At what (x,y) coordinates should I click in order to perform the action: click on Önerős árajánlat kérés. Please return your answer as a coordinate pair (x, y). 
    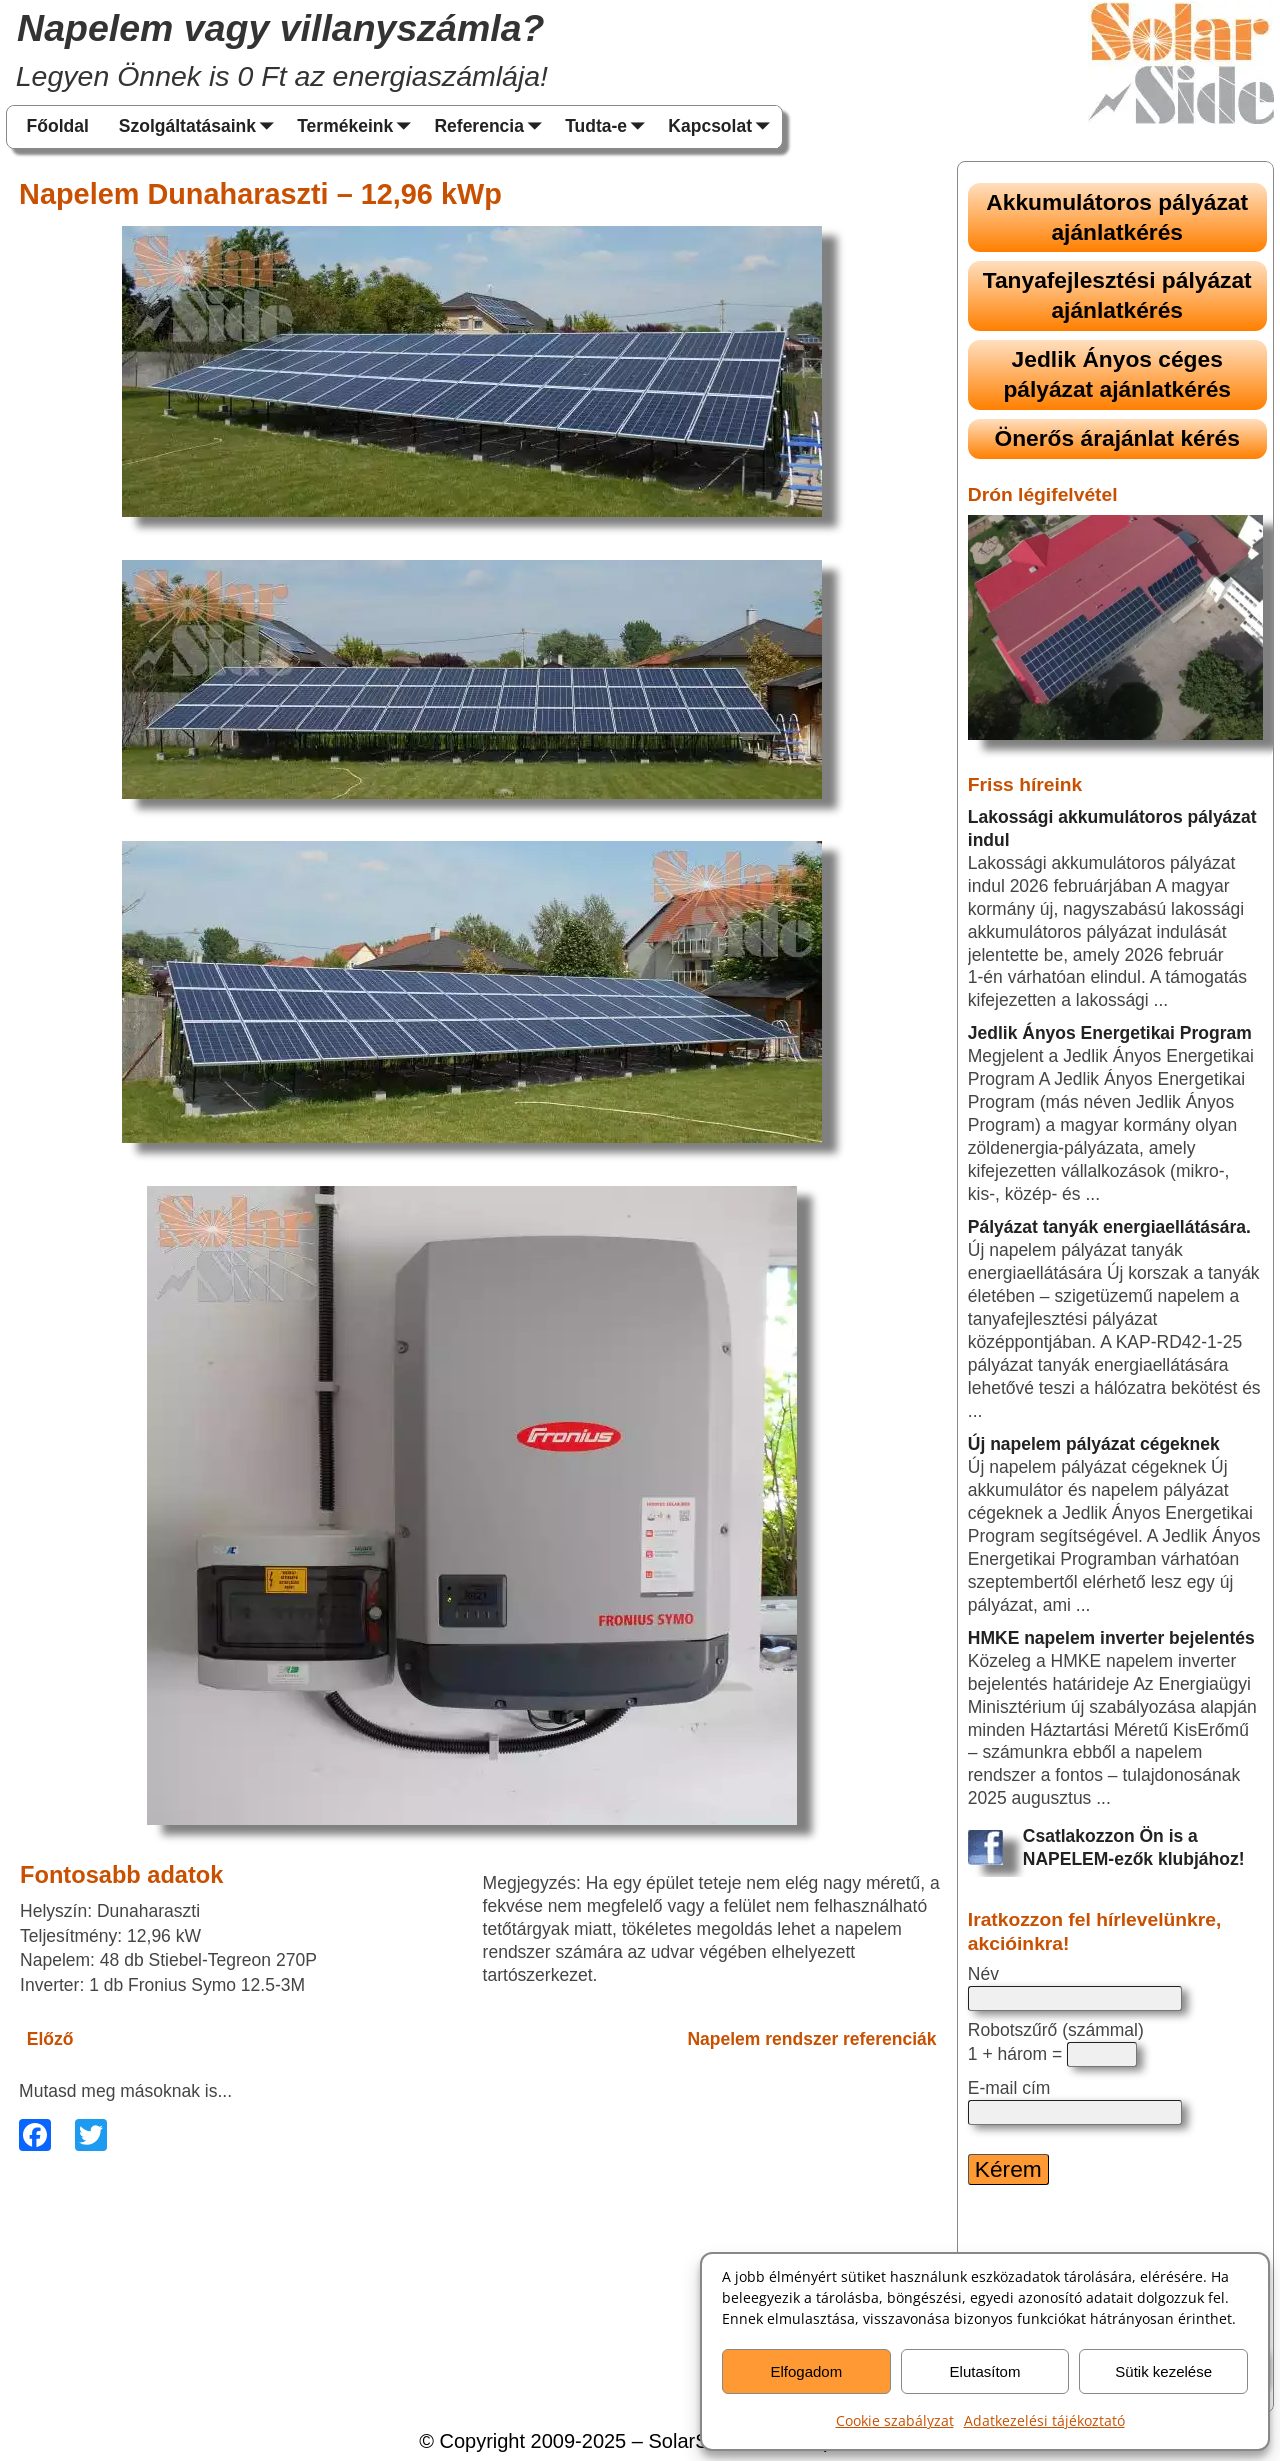
    Looking at the image, I should click on (1117, 438).